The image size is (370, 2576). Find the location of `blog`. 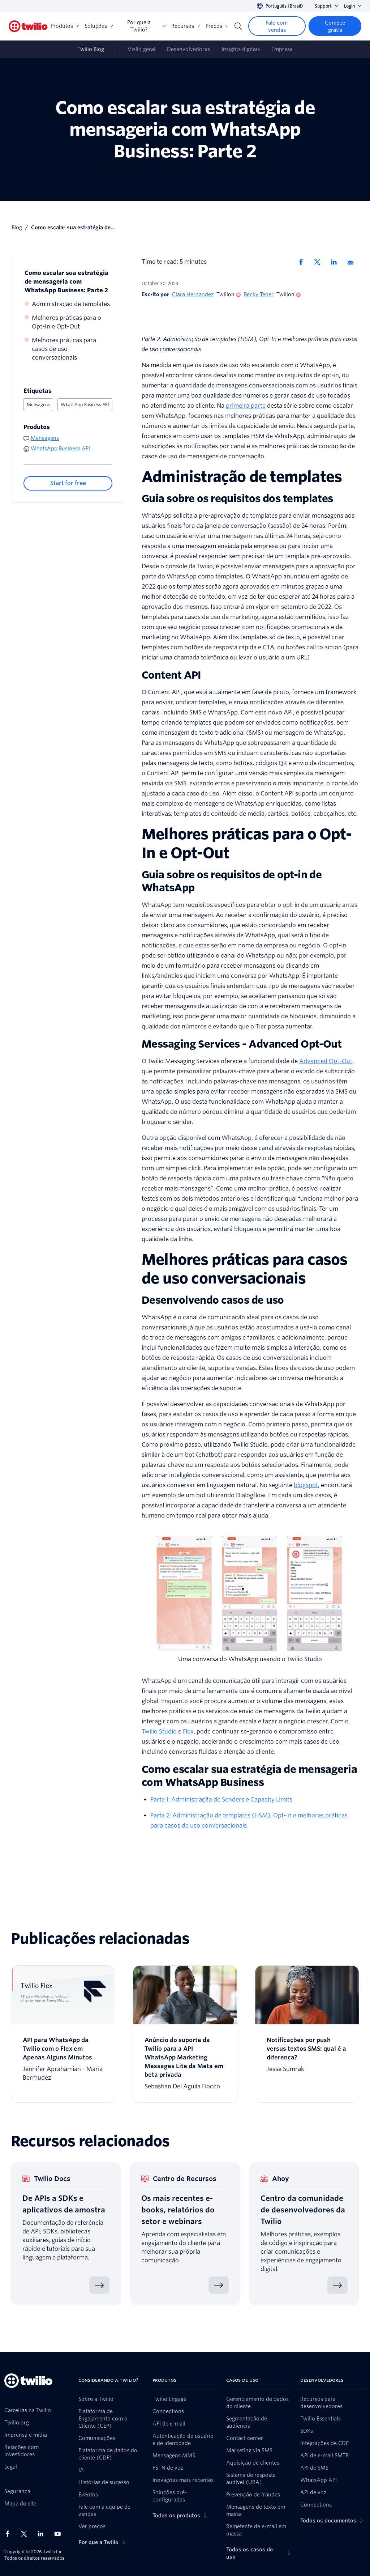

blog is located at coordinates (17, 227).